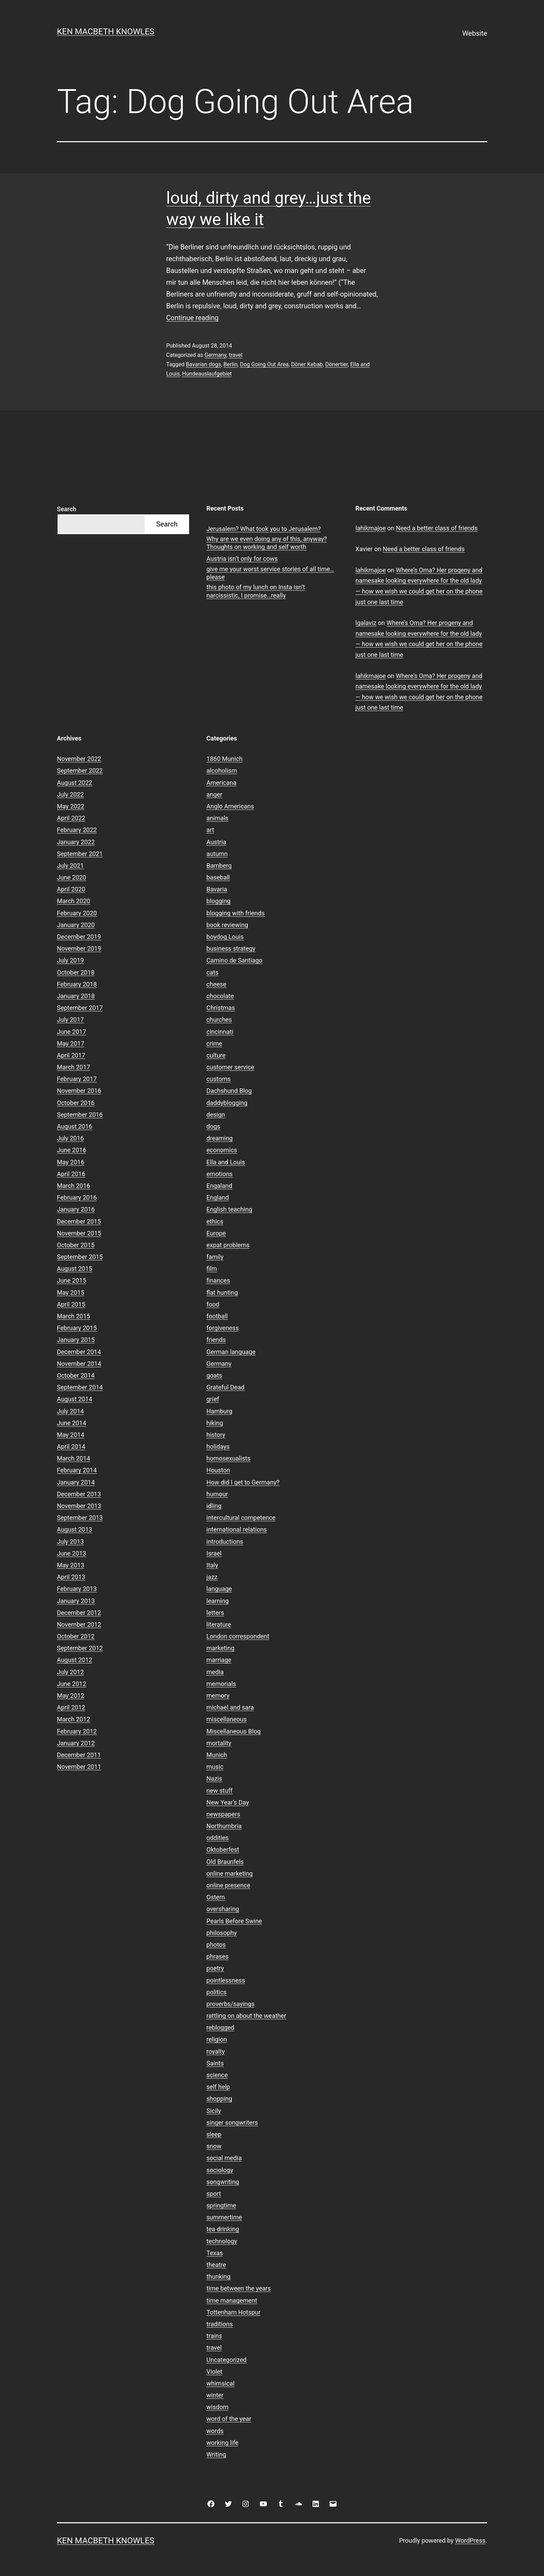 The image size is (544, 2576). Describe the element at coordinates (224, 2217) in the screenshot. I see `summertime` at that location.